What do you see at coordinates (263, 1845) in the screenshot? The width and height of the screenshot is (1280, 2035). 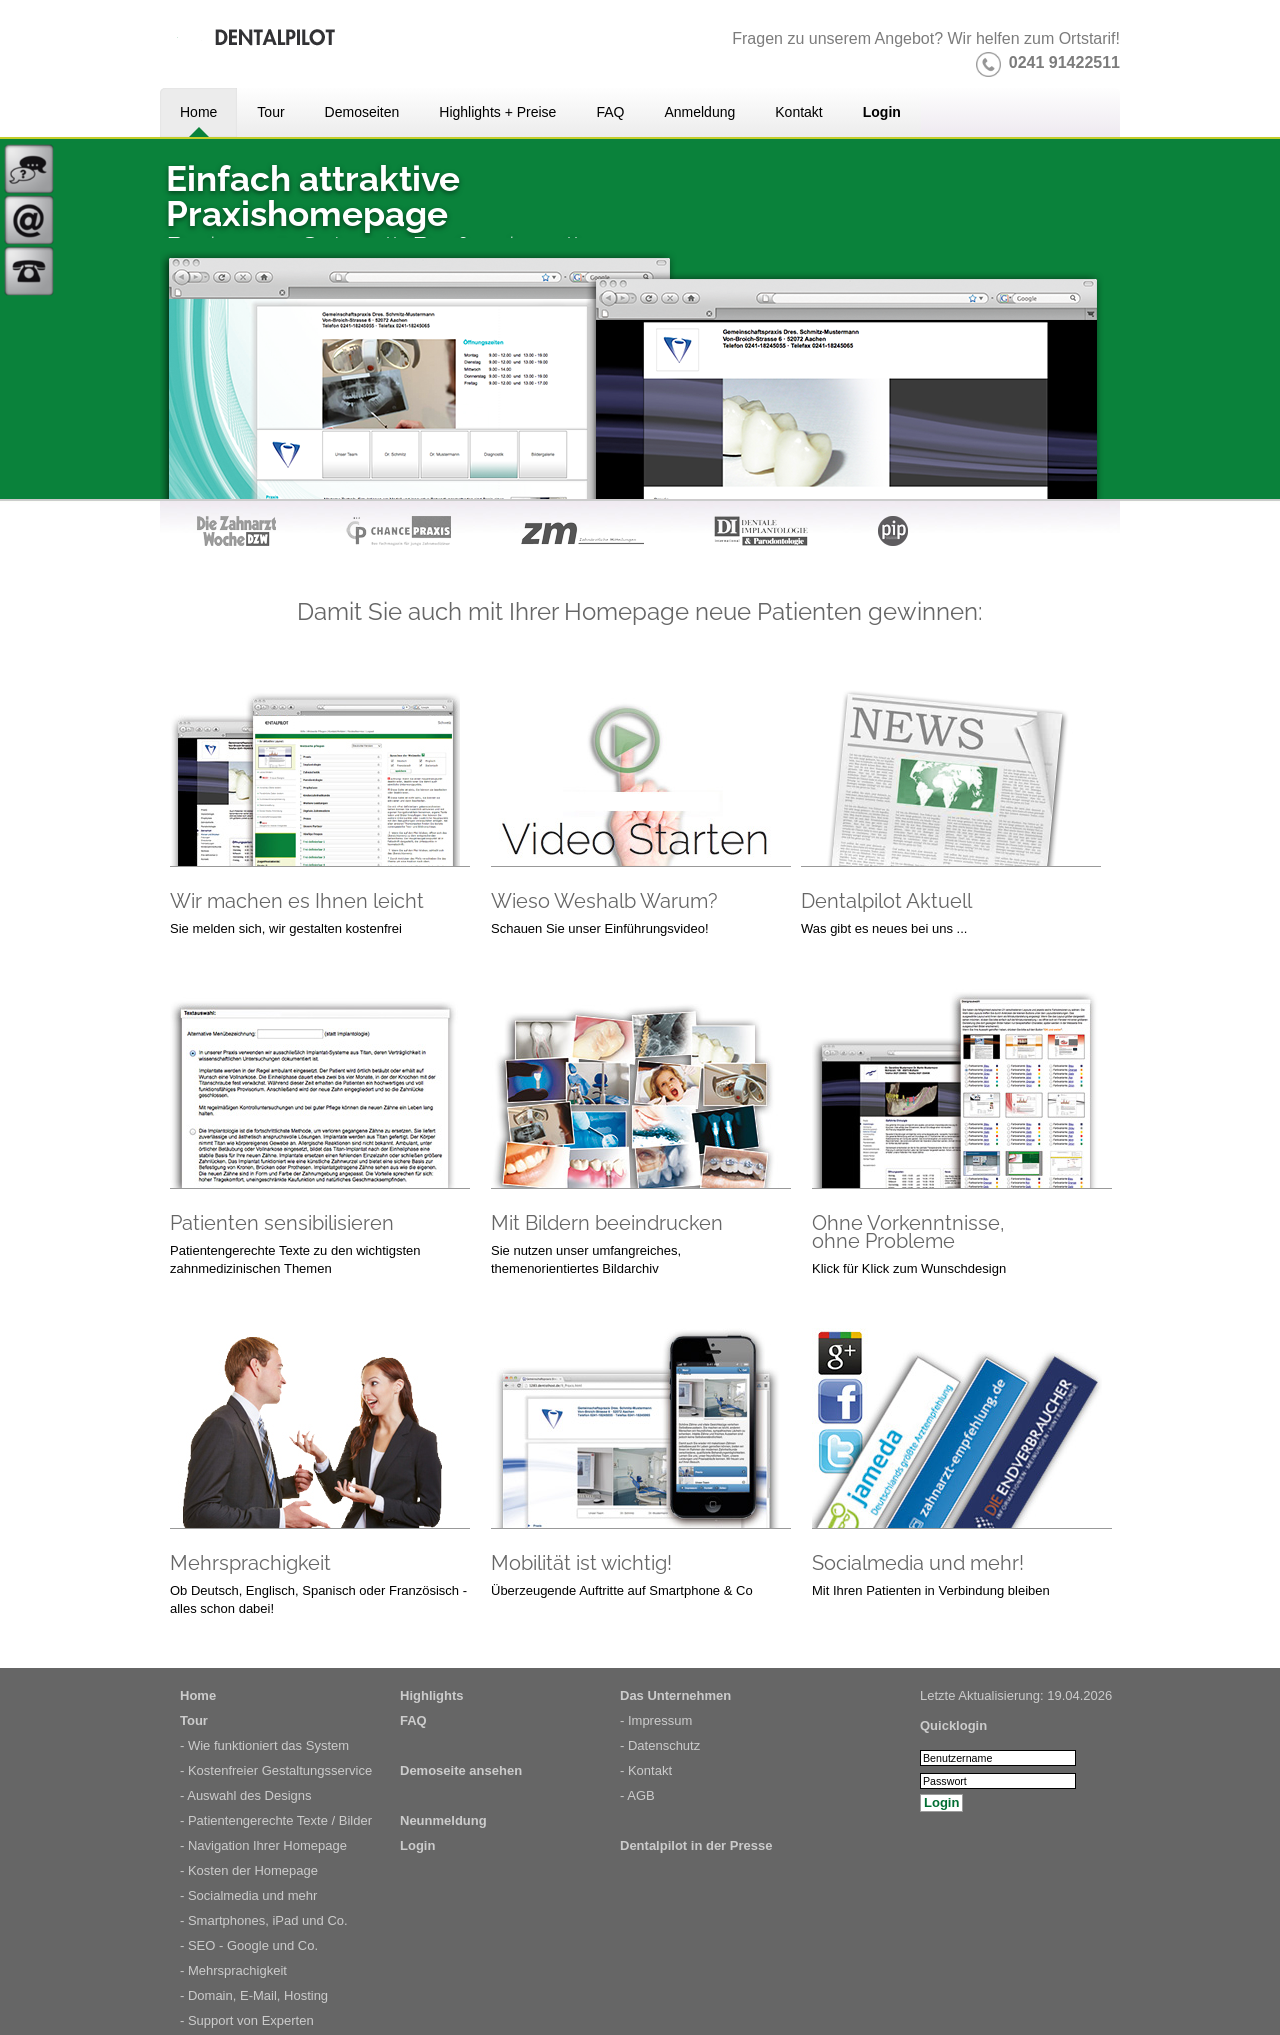 I see `- Navigation Ihrer Homepage` at bounding box center [263, 1845].